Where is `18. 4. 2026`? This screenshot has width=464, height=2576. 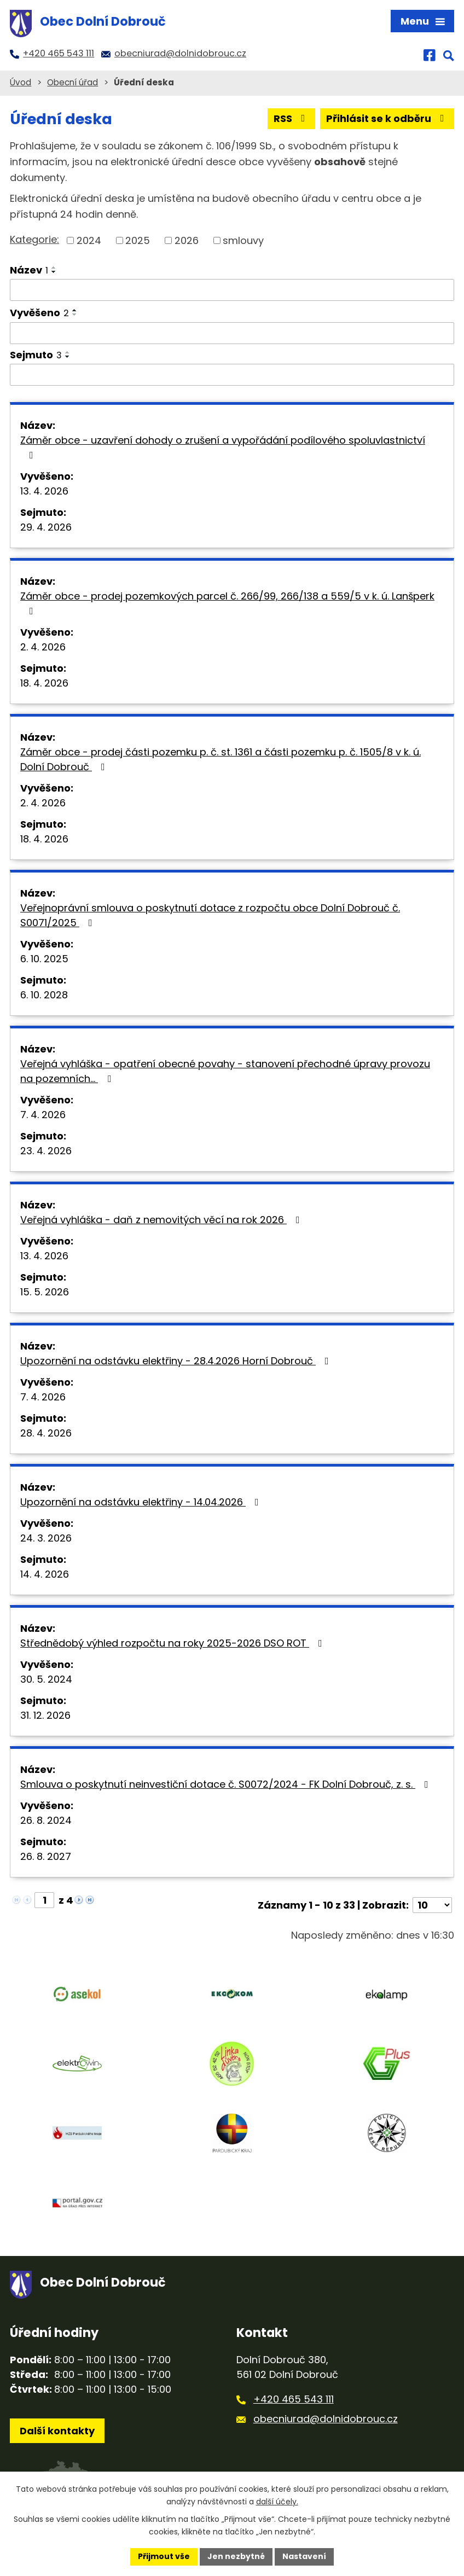 18. 4. 2026 is located at coordinates (44, 683).